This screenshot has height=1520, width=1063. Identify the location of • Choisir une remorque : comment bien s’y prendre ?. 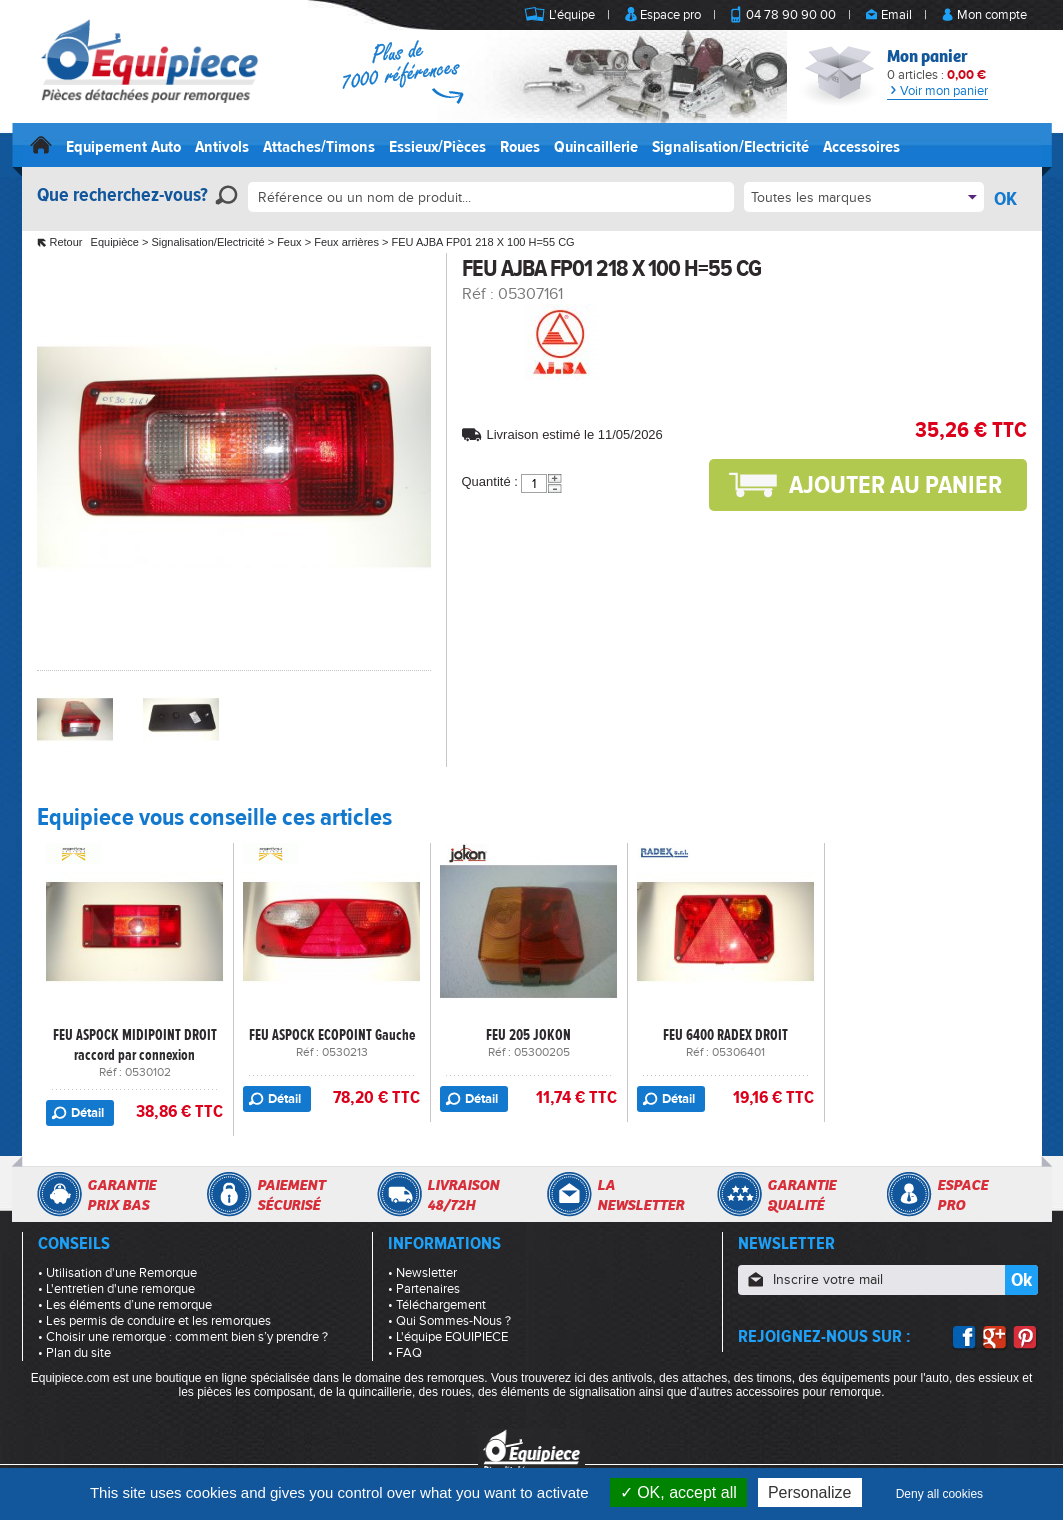
(183, 1337).